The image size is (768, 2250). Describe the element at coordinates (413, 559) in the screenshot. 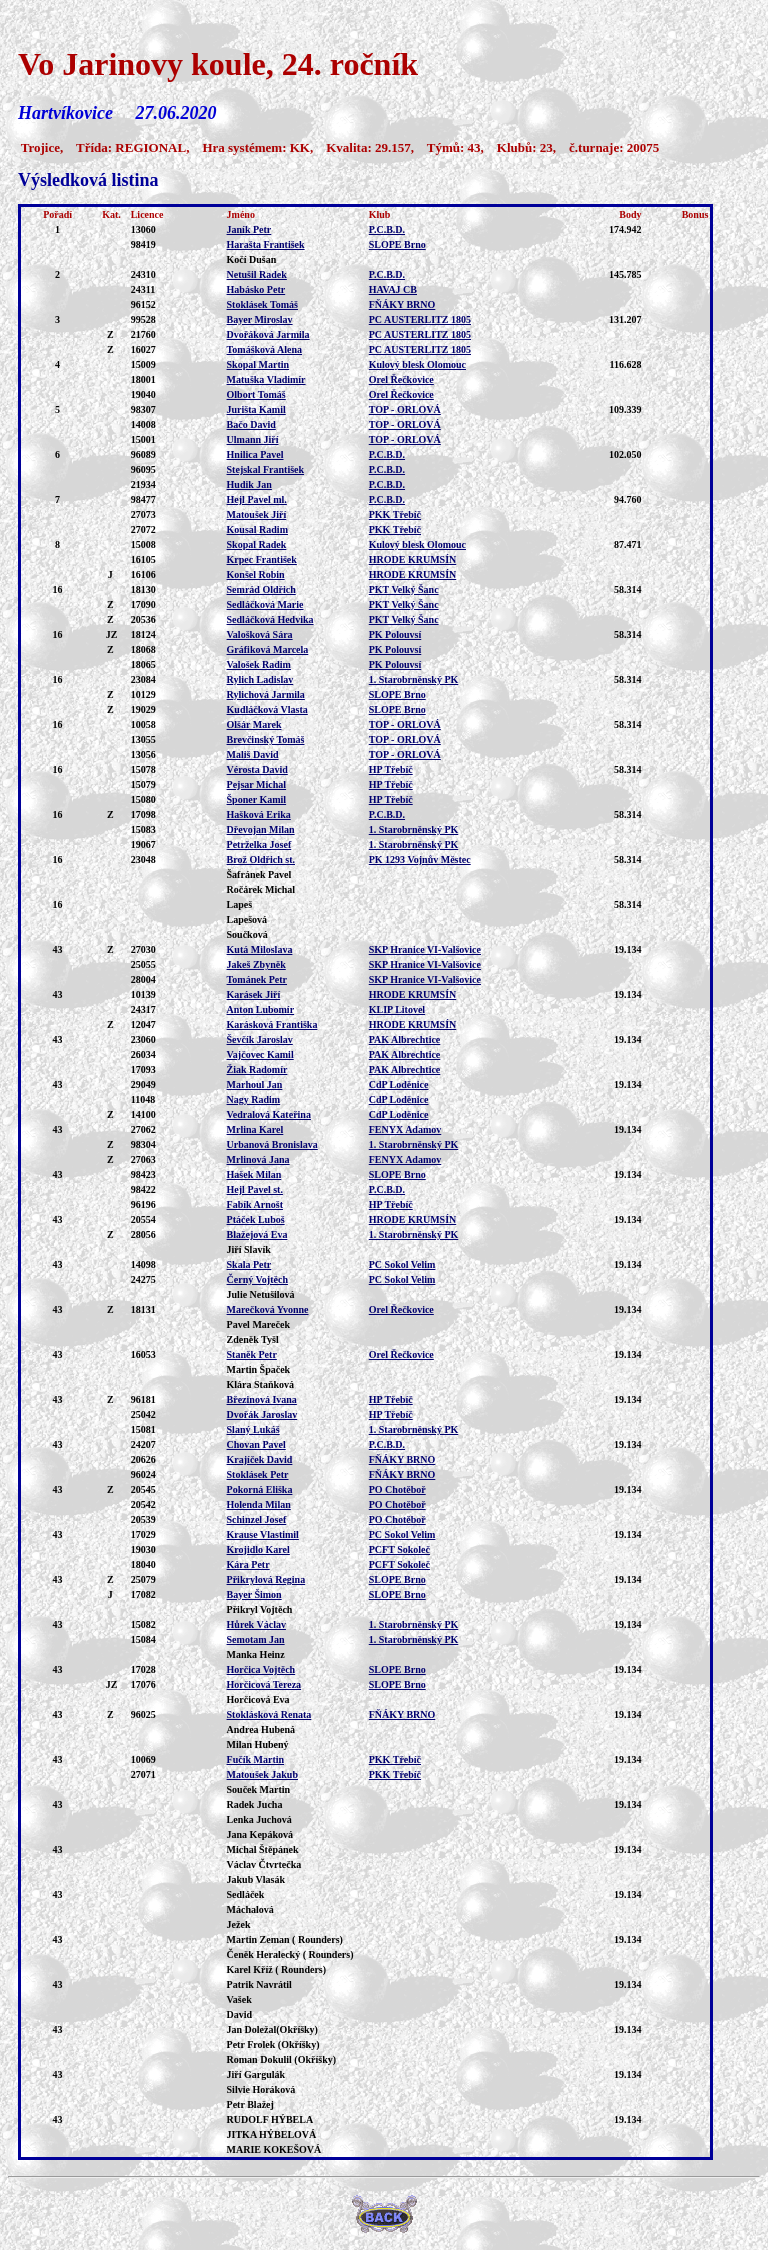

I see `HRODE KRUMSÍN` at that location.